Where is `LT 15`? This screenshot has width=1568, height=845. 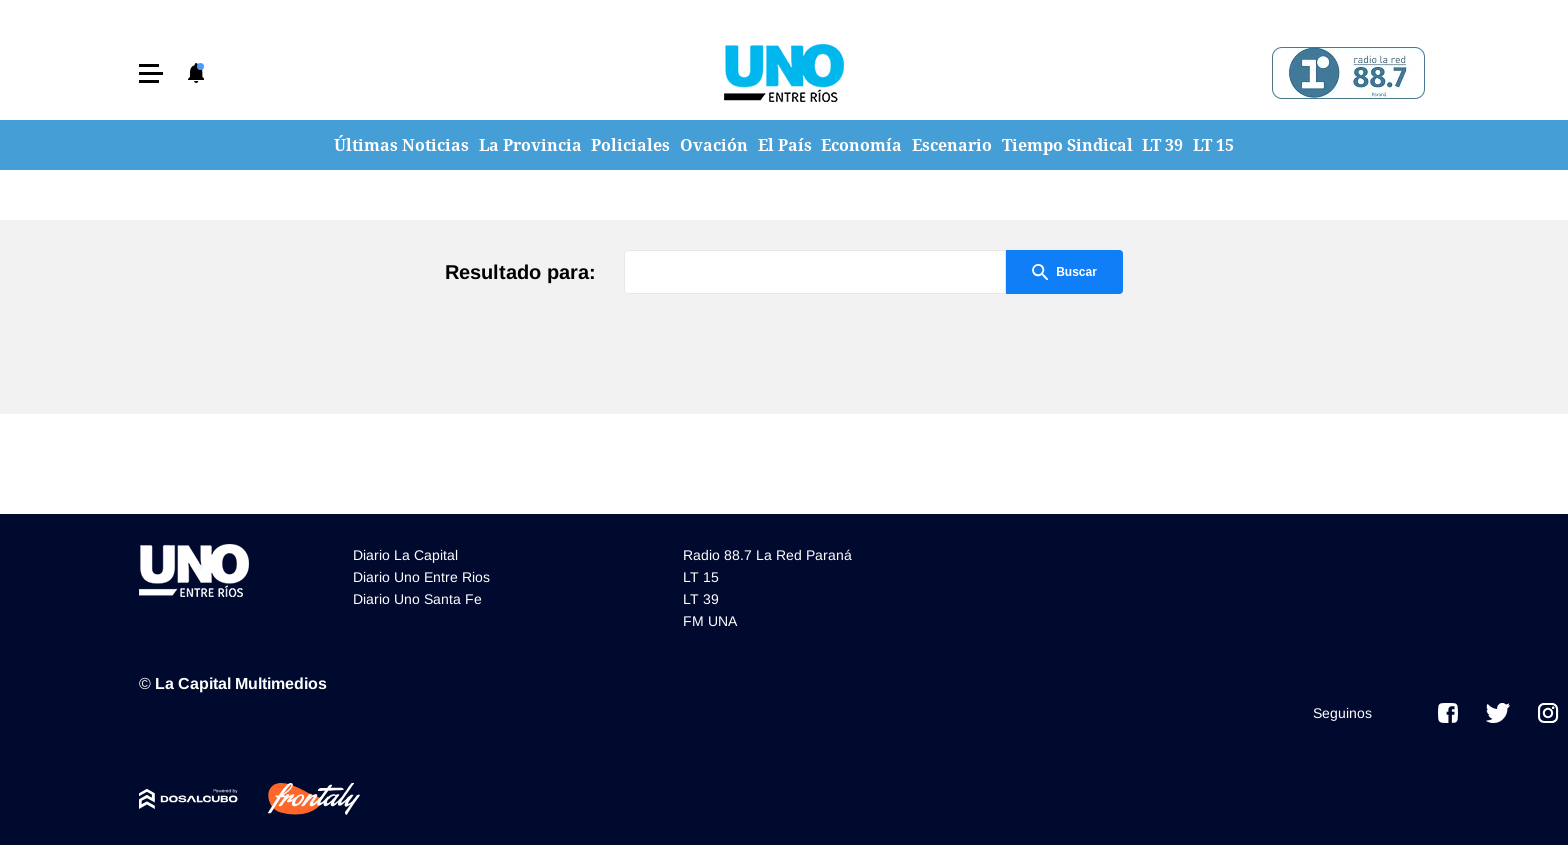
LT 15 is located at coordinates (1213, 145).